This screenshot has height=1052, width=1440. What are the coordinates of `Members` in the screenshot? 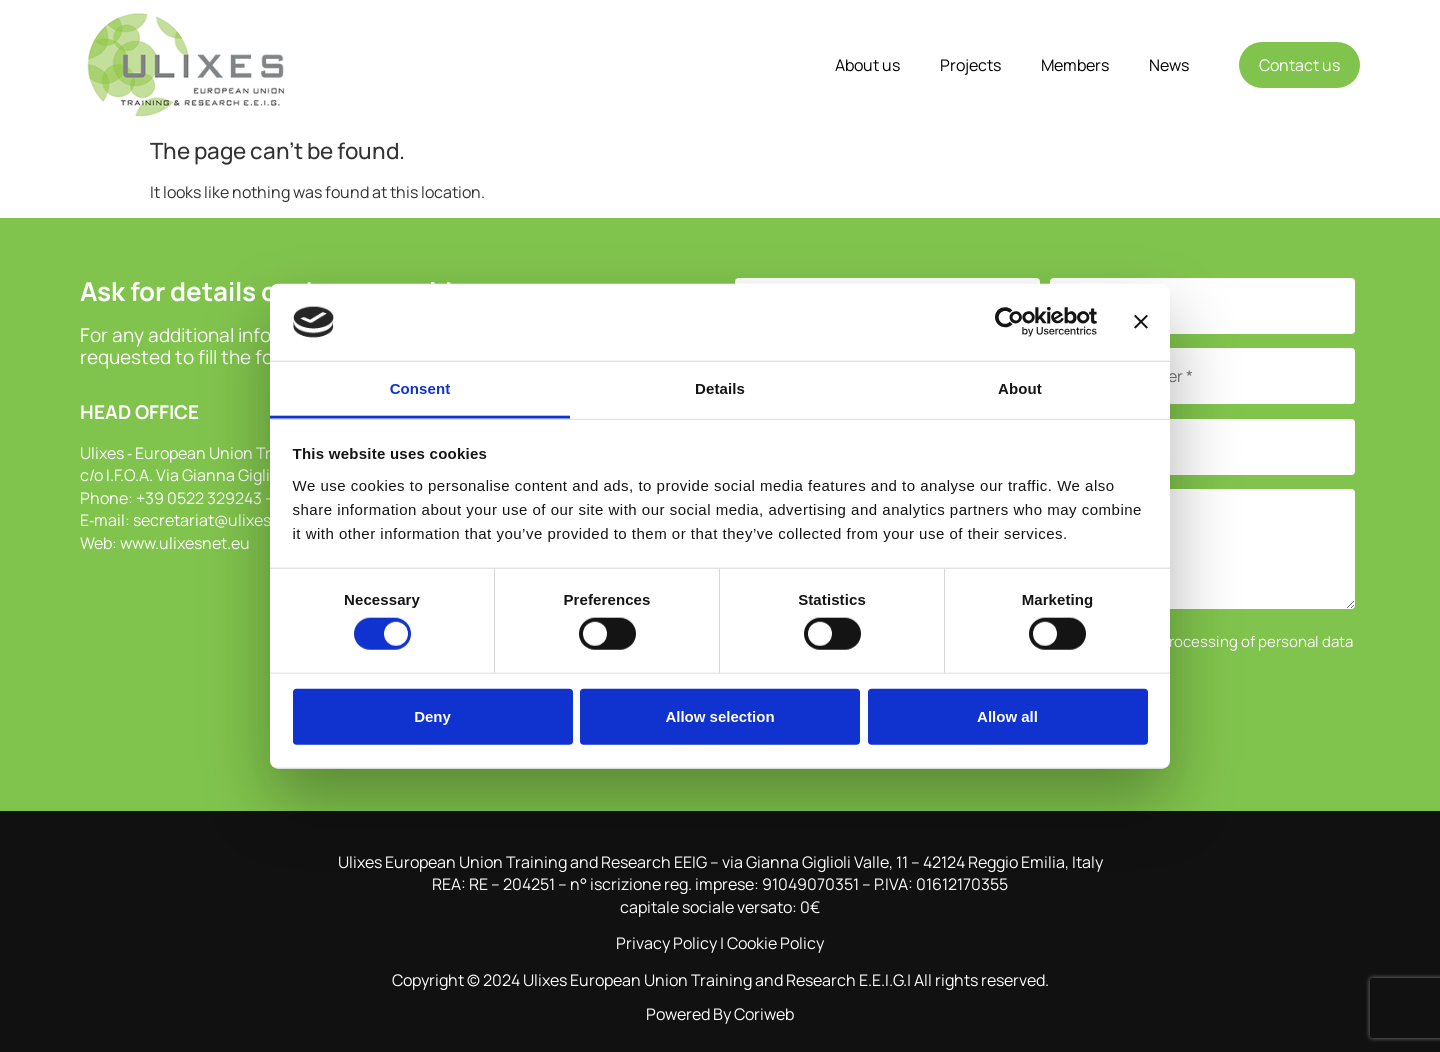 It's located at (1075, 65).